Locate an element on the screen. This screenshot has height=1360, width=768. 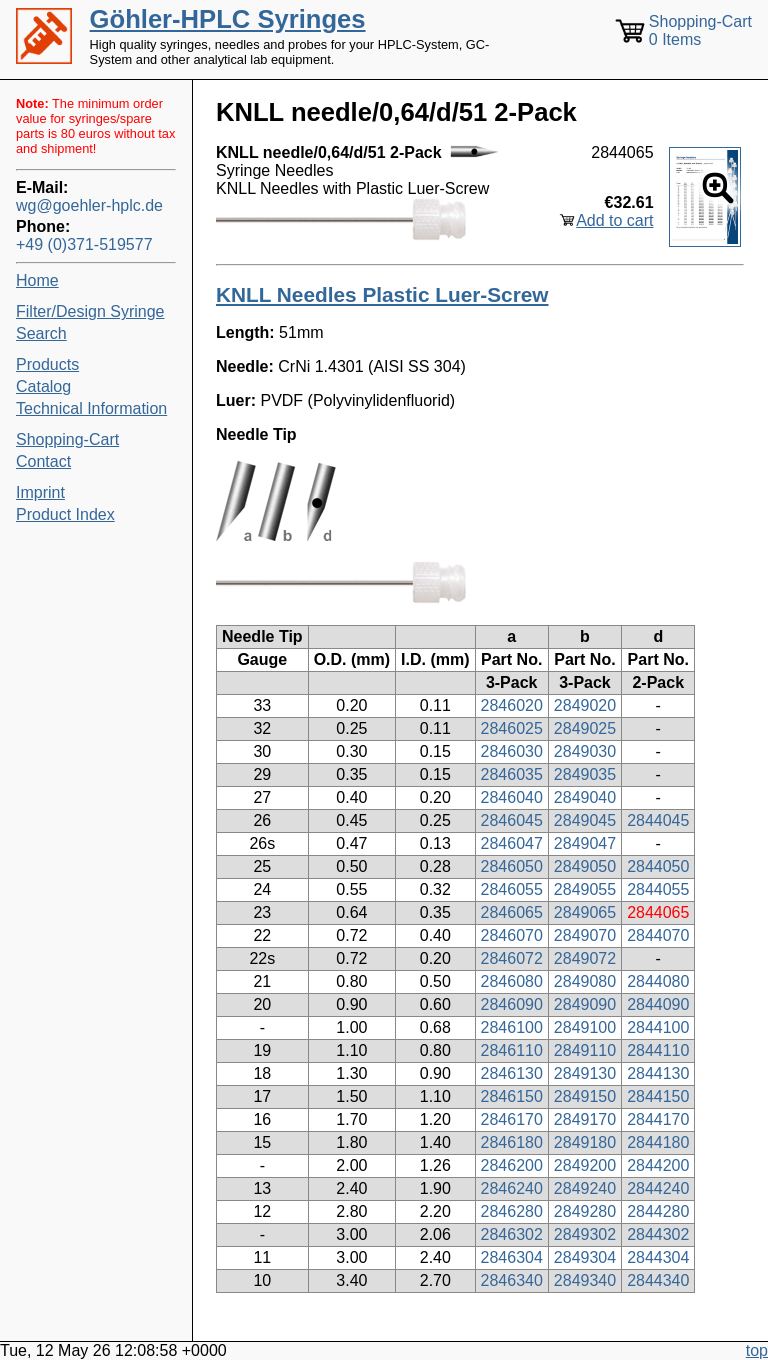
2844340 is located at coordinates (658, 1280).